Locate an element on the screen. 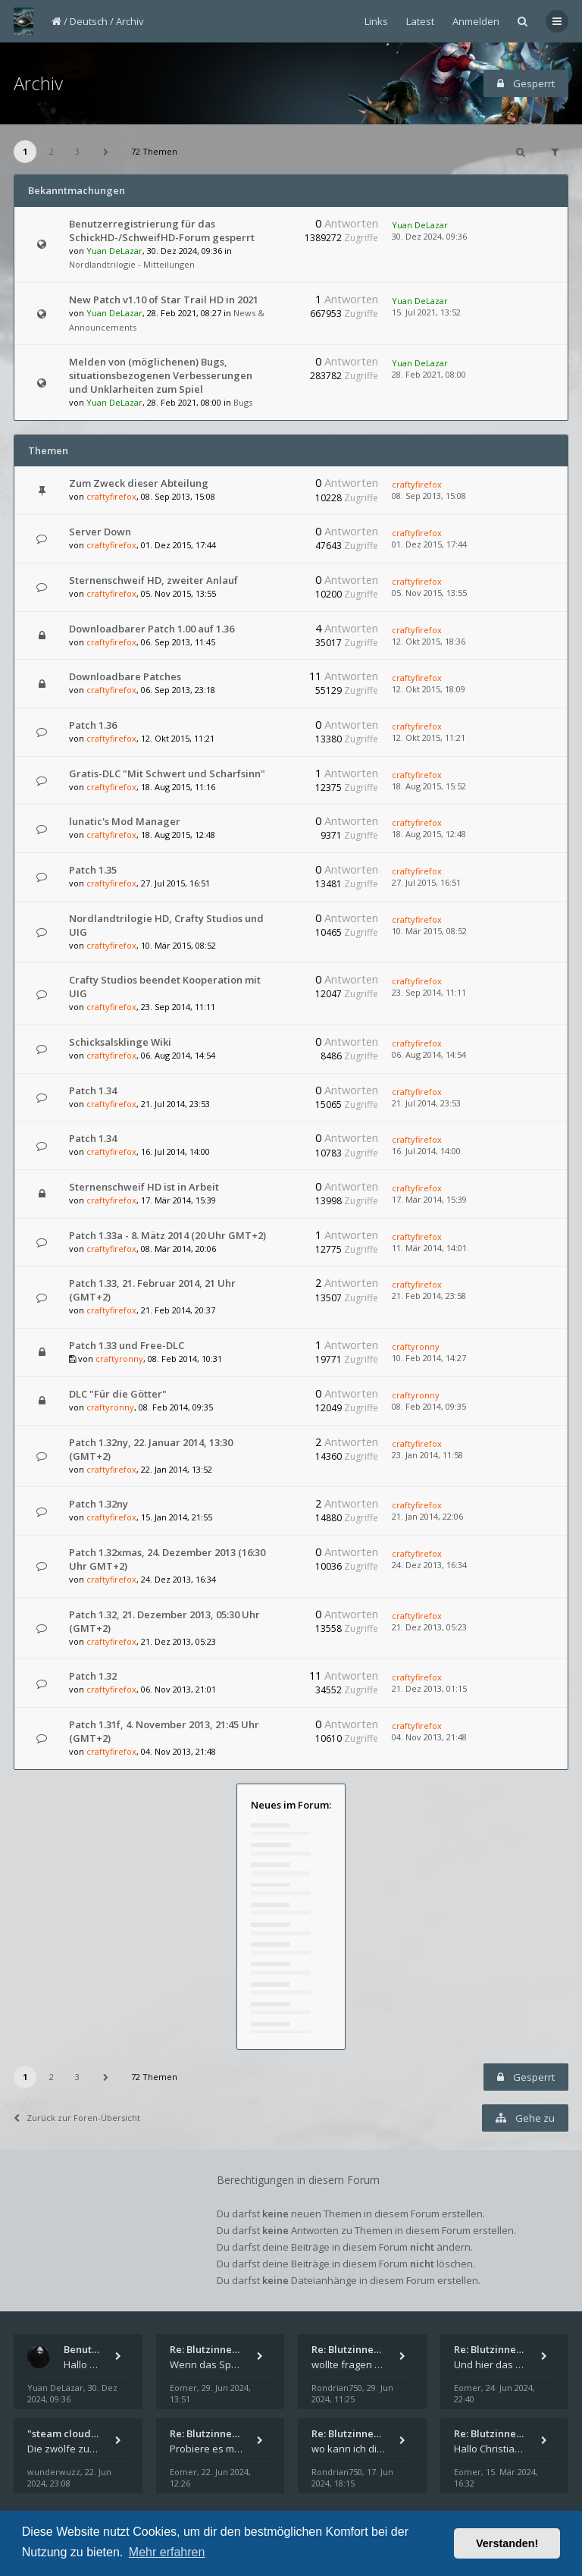  08. Sep 2013, 15:08 is located at coordinates (429, 495).